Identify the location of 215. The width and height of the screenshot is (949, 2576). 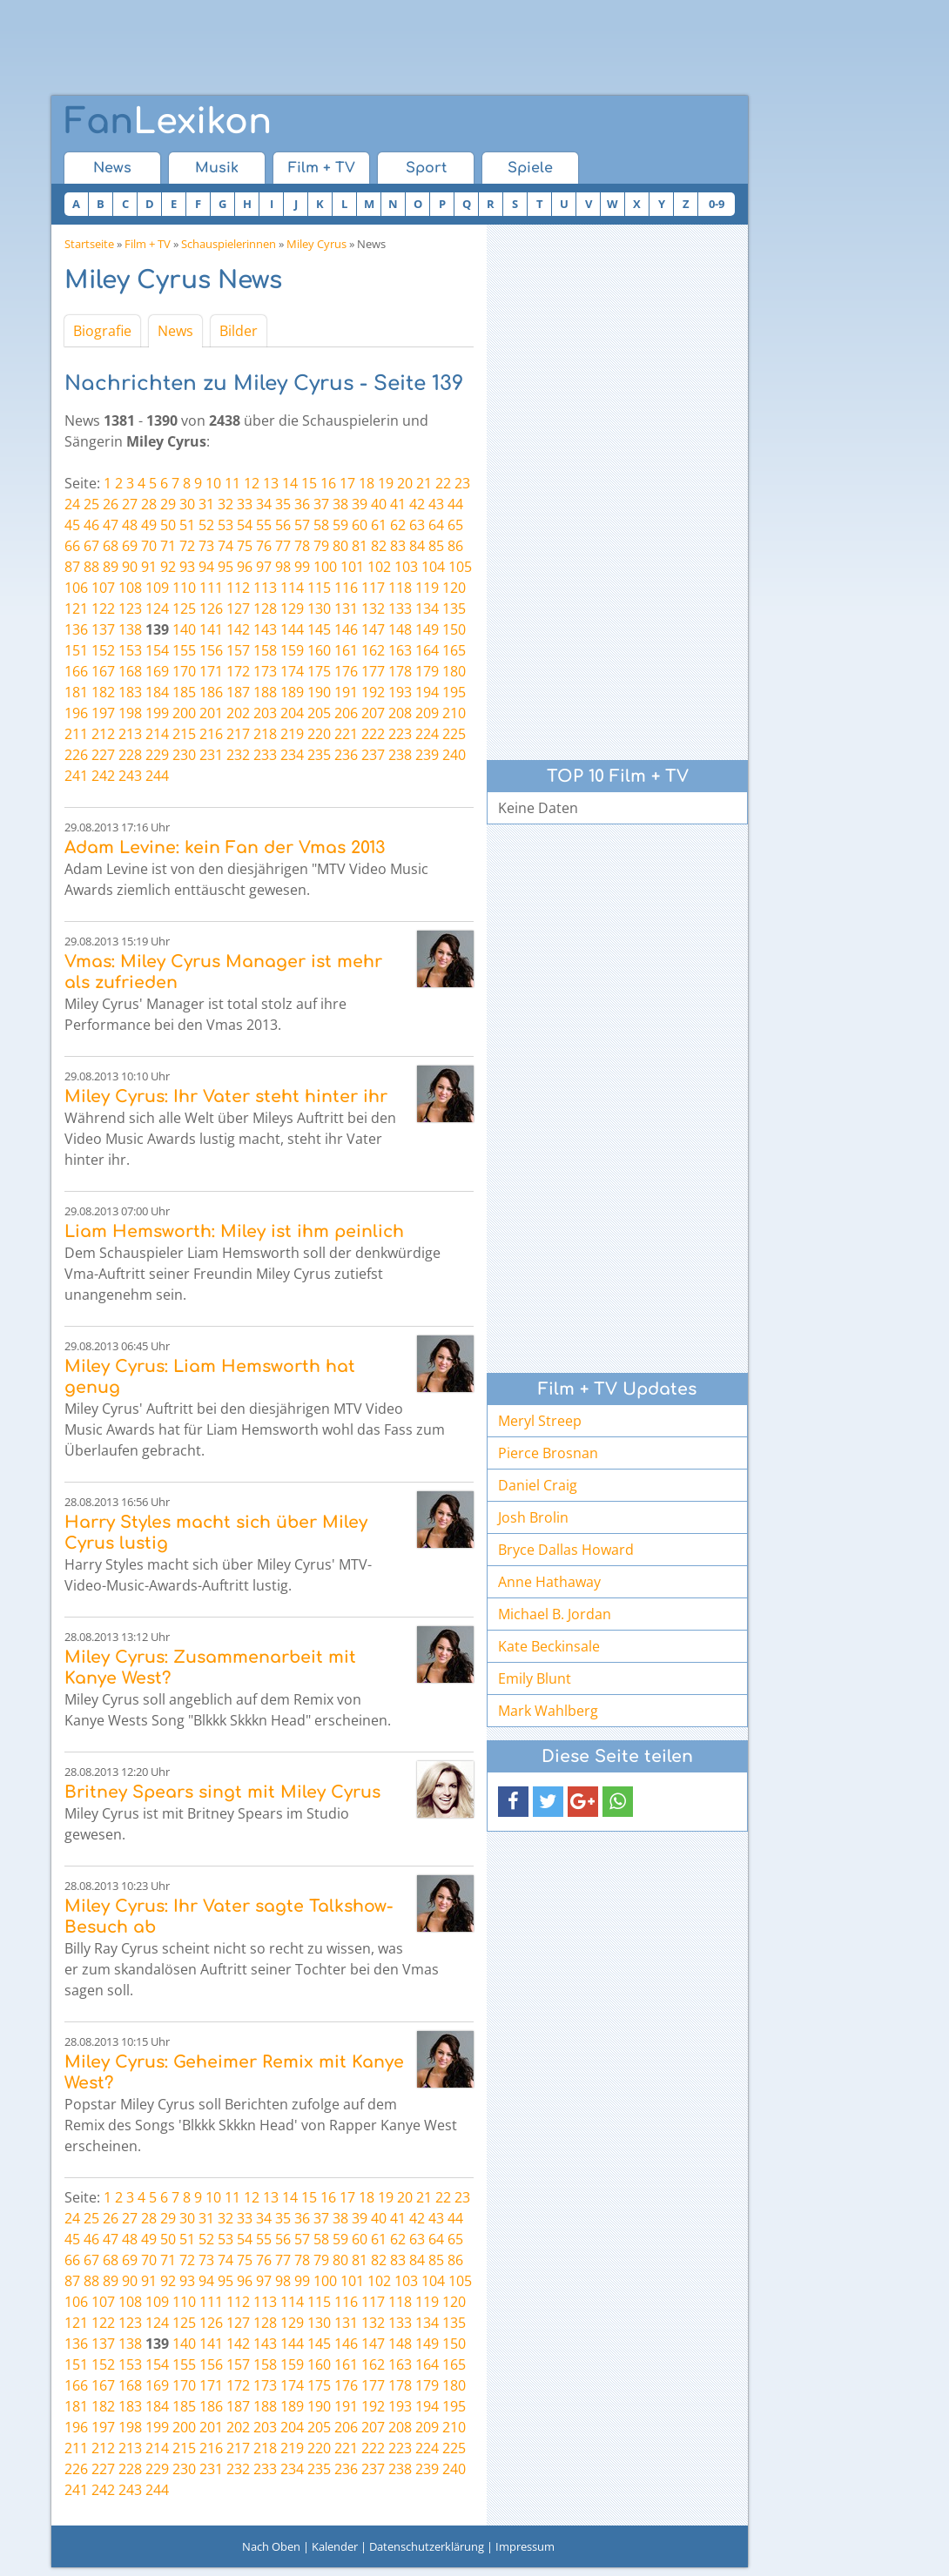
(184, 733).